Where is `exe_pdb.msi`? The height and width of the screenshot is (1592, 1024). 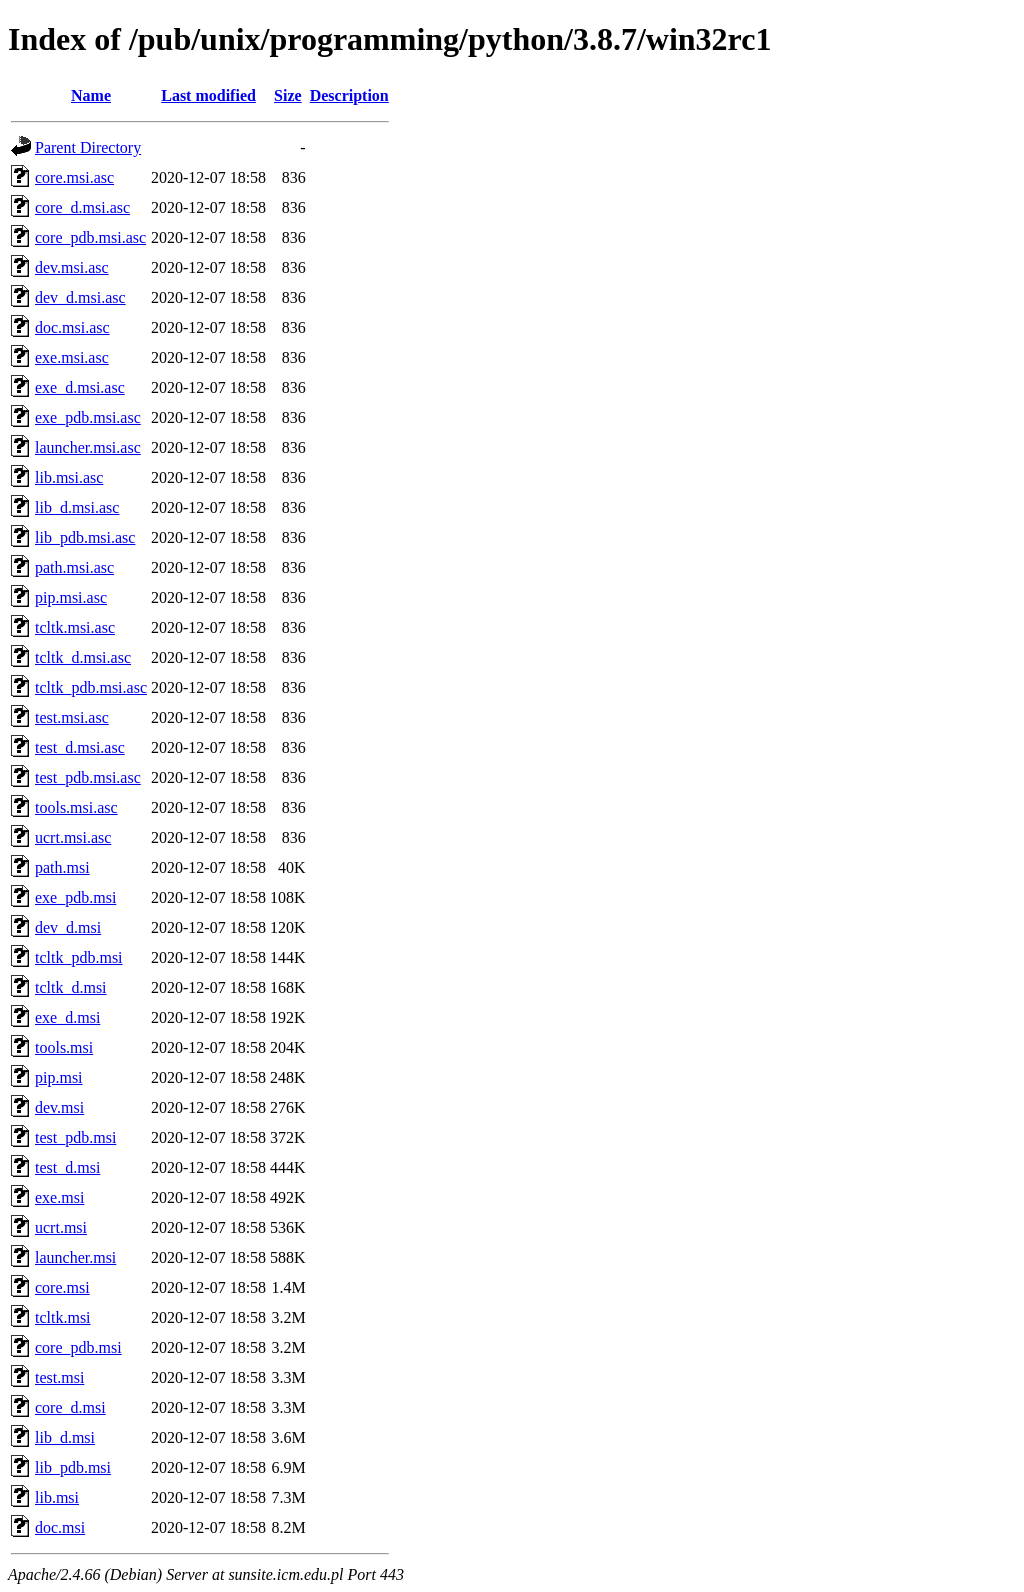 exe_pdb.msi is located at coordinates (75, 897).